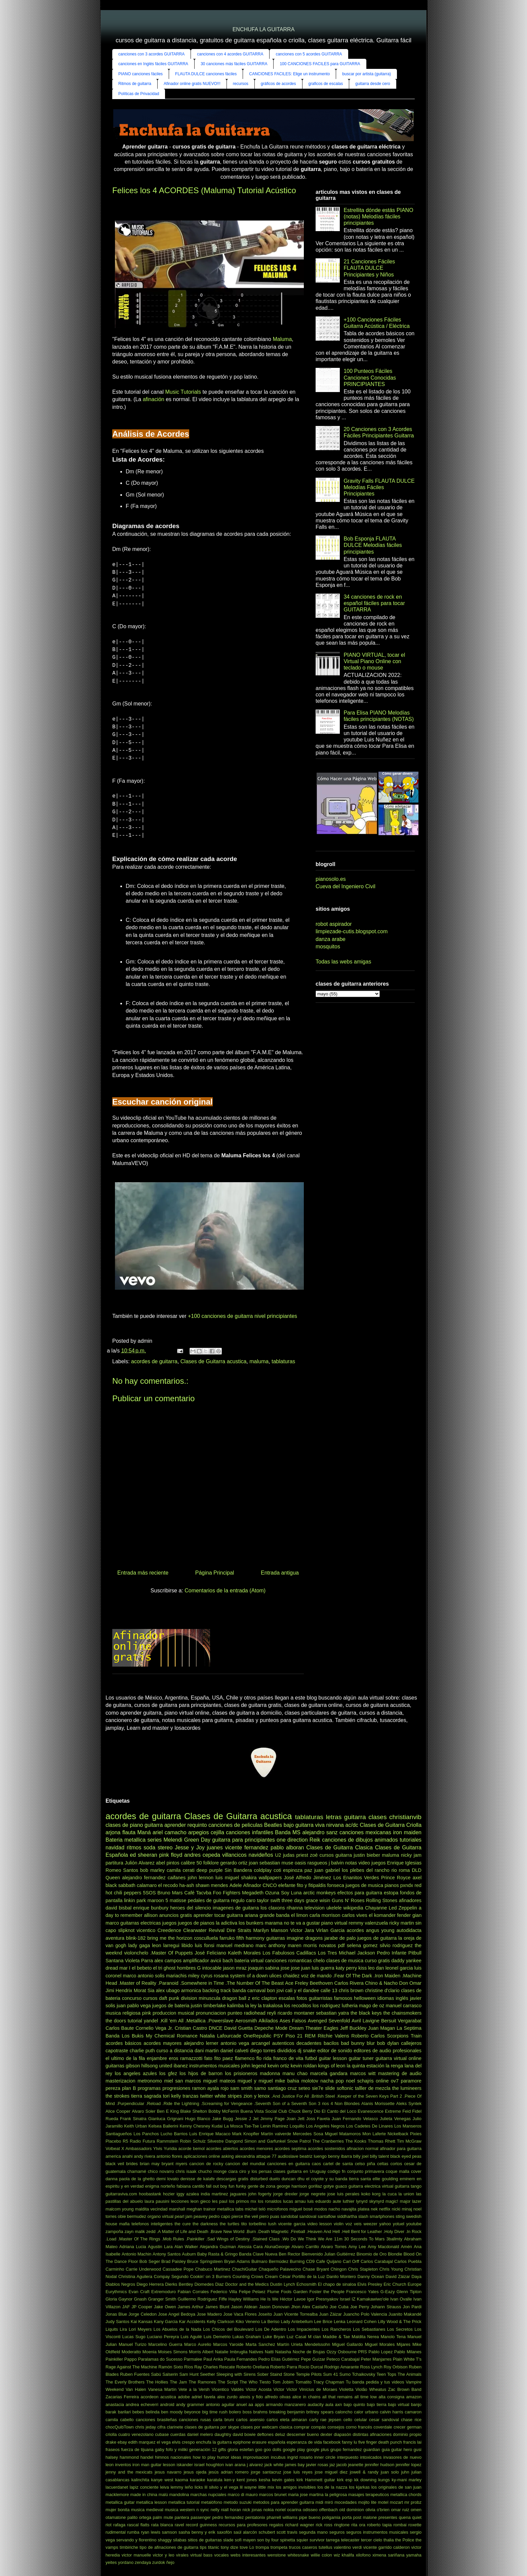 This screenshot has width=527, height=2576. I want to click on aula, so click(329, 2404).